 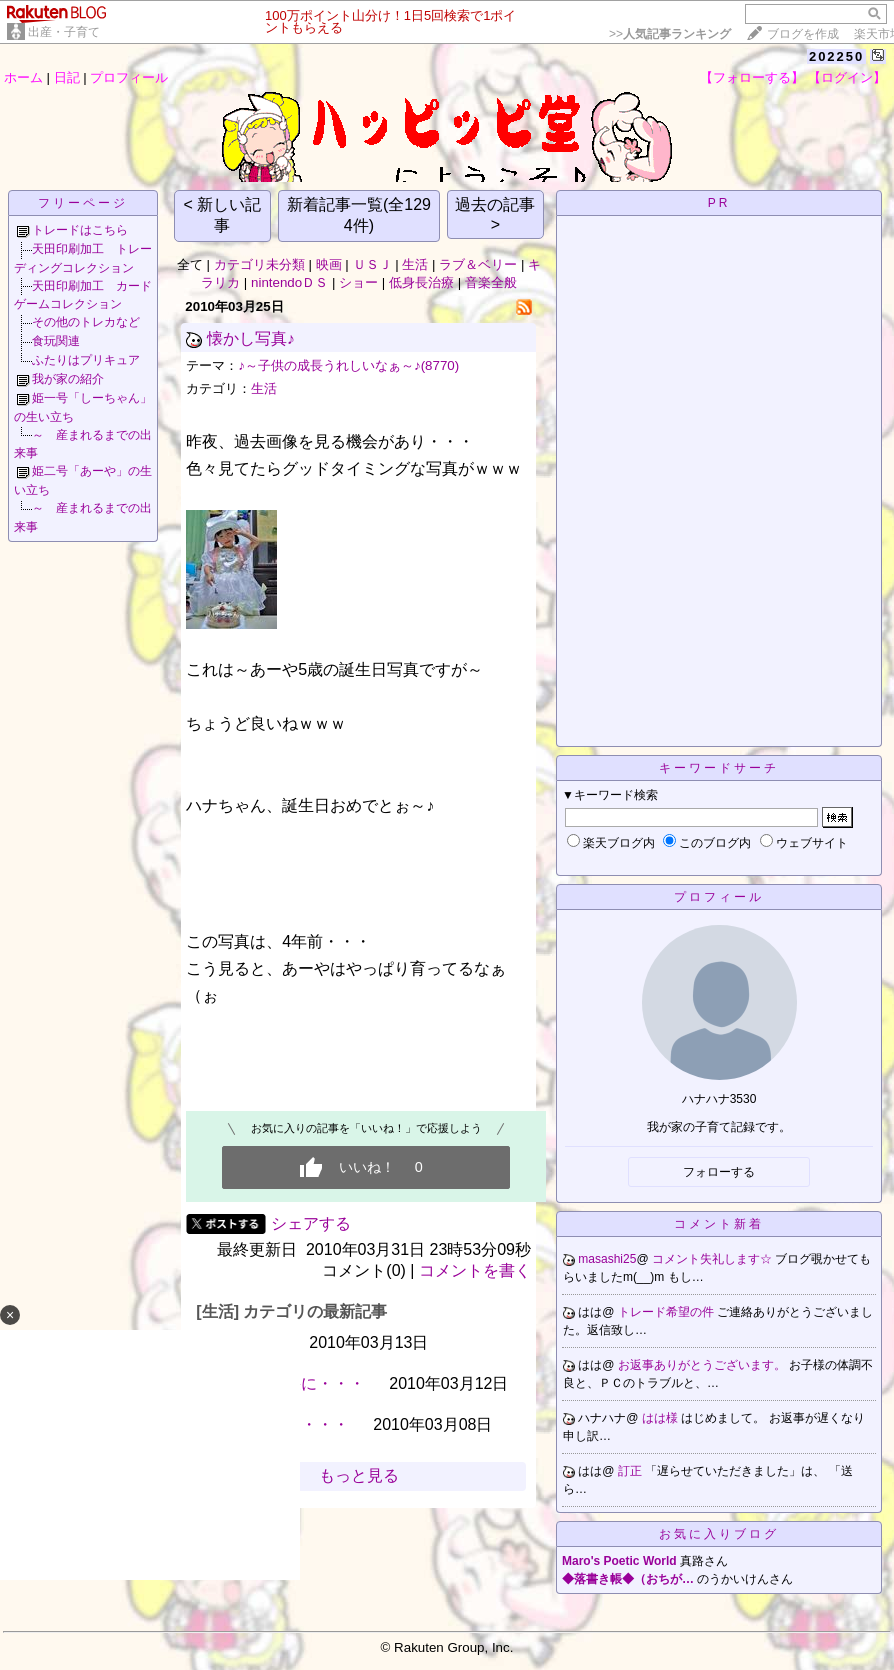 I want to click on 訂正, so click(x=631, y=1471).